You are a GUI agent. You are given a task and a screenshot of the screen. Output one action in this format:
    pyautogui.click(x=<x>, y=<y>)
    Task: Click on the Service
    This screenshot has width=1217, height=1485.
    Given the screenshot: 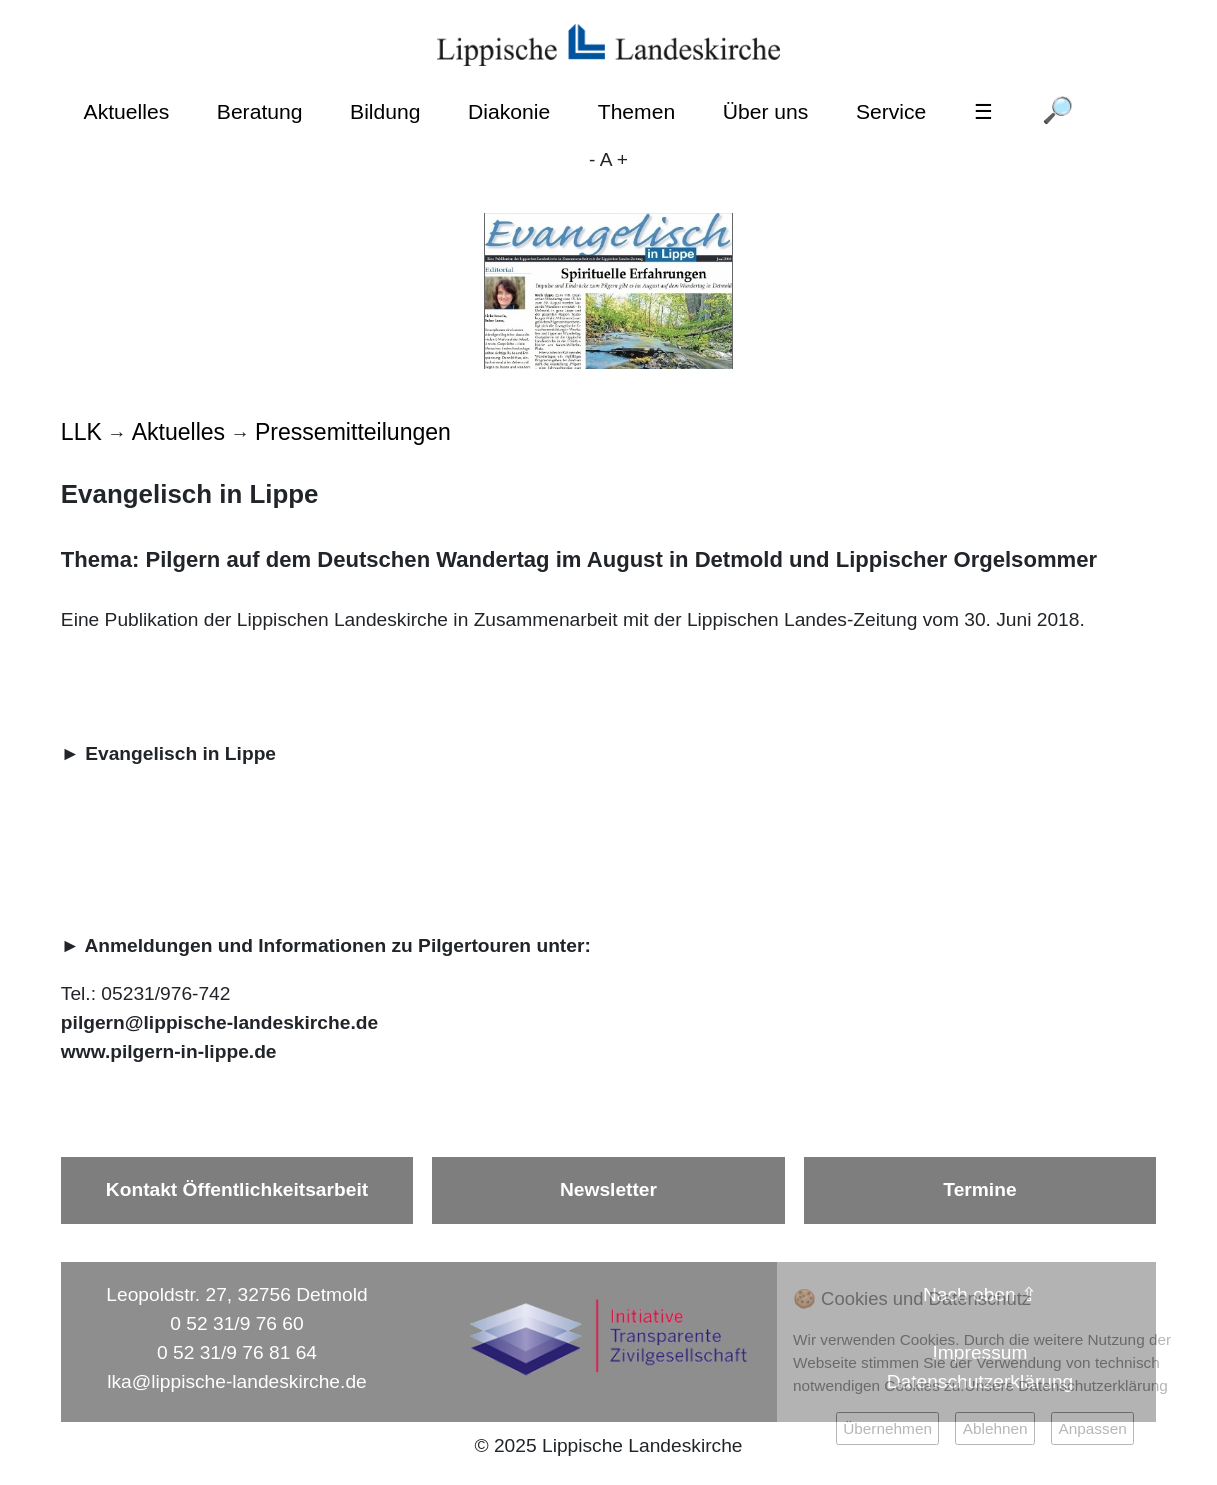 What is the action you would take?
    pyautogui.click(x=891, y=111)
    